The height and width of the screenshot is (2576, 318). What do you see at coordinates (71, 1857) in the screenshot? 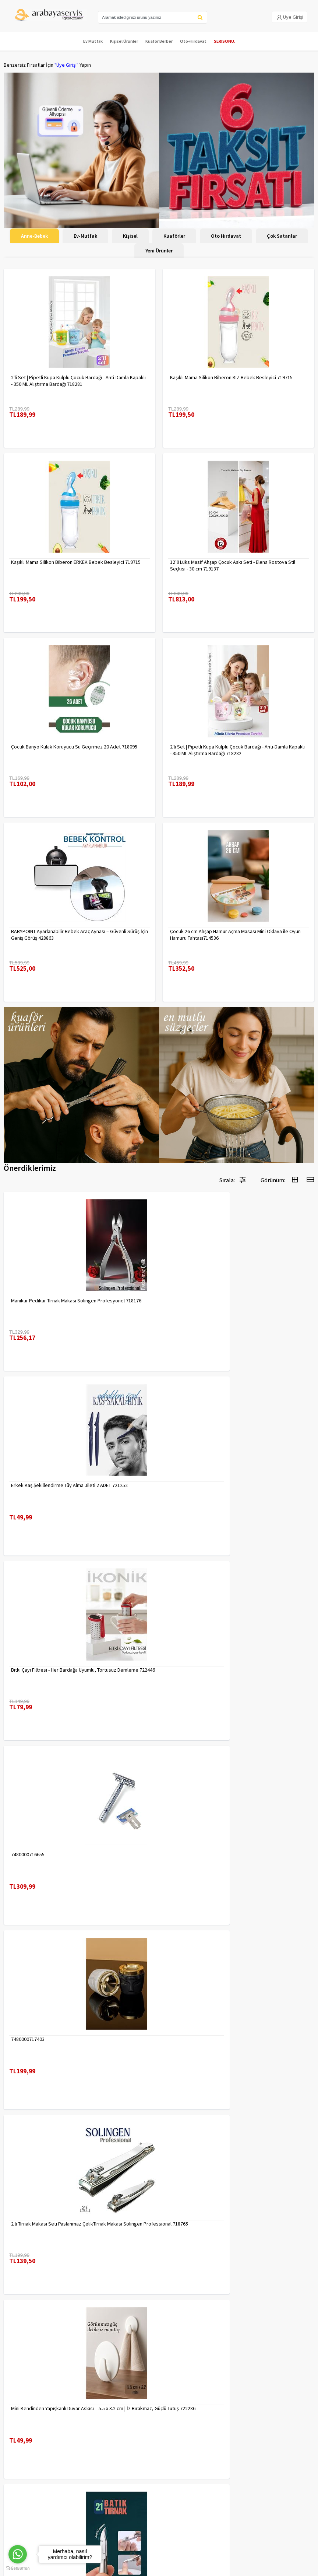
I see `Mini Kendinden Yapışkanlı Duvar Askısı – 5.5 x 3.2 cm | İz Bırakmaz, Güçlü Tutuş 722286` at bounding box center [71, 1857].